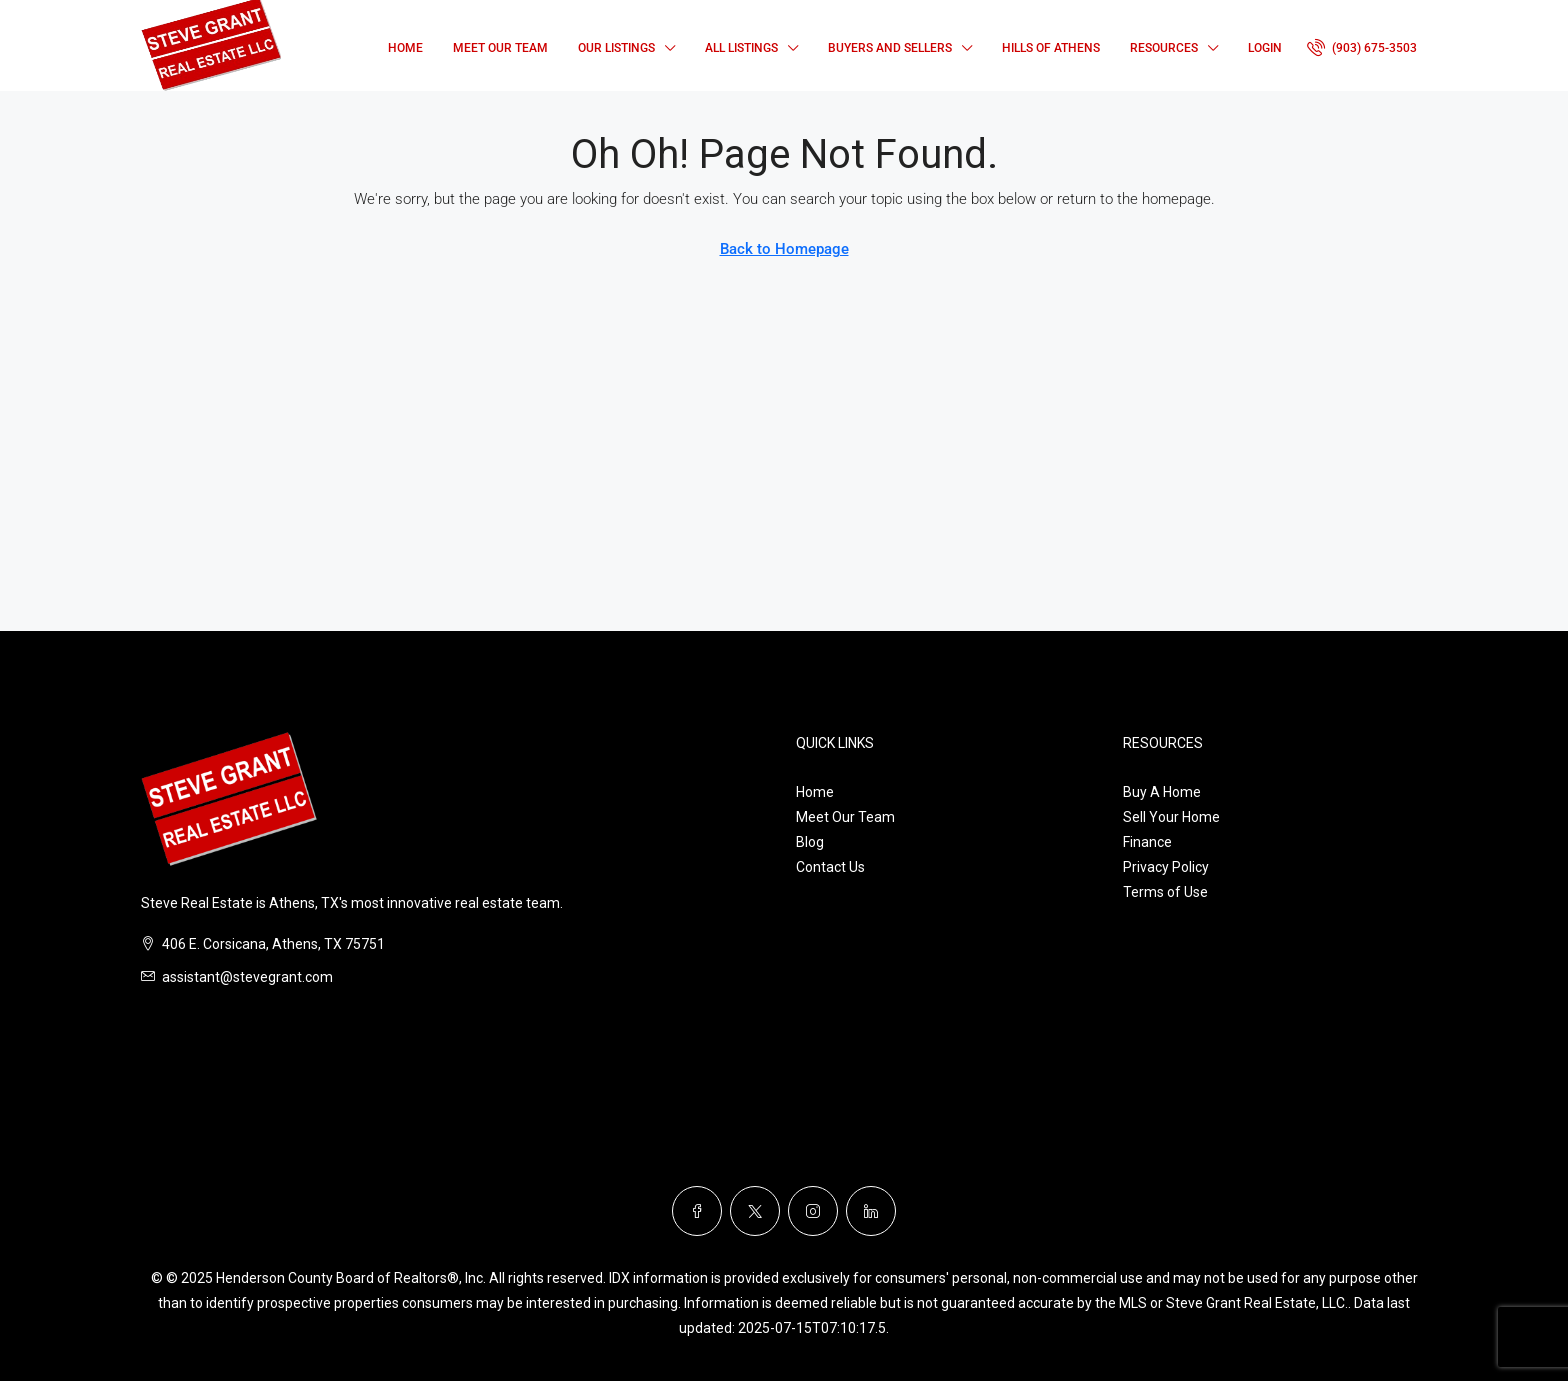 This screenshot has width=1568, height=1381. I want to click on Hills of Athens, so click(1051, 48).